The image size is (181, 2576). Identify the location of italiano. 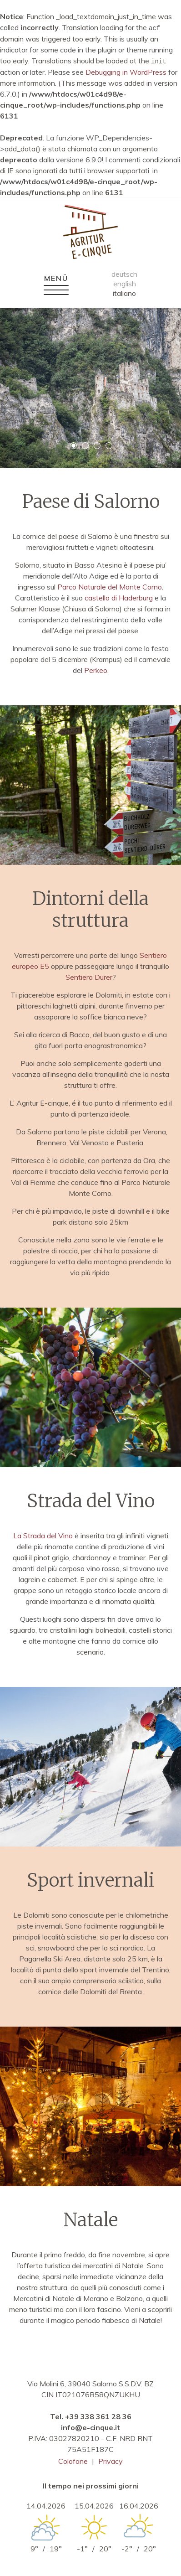
(124, 292).